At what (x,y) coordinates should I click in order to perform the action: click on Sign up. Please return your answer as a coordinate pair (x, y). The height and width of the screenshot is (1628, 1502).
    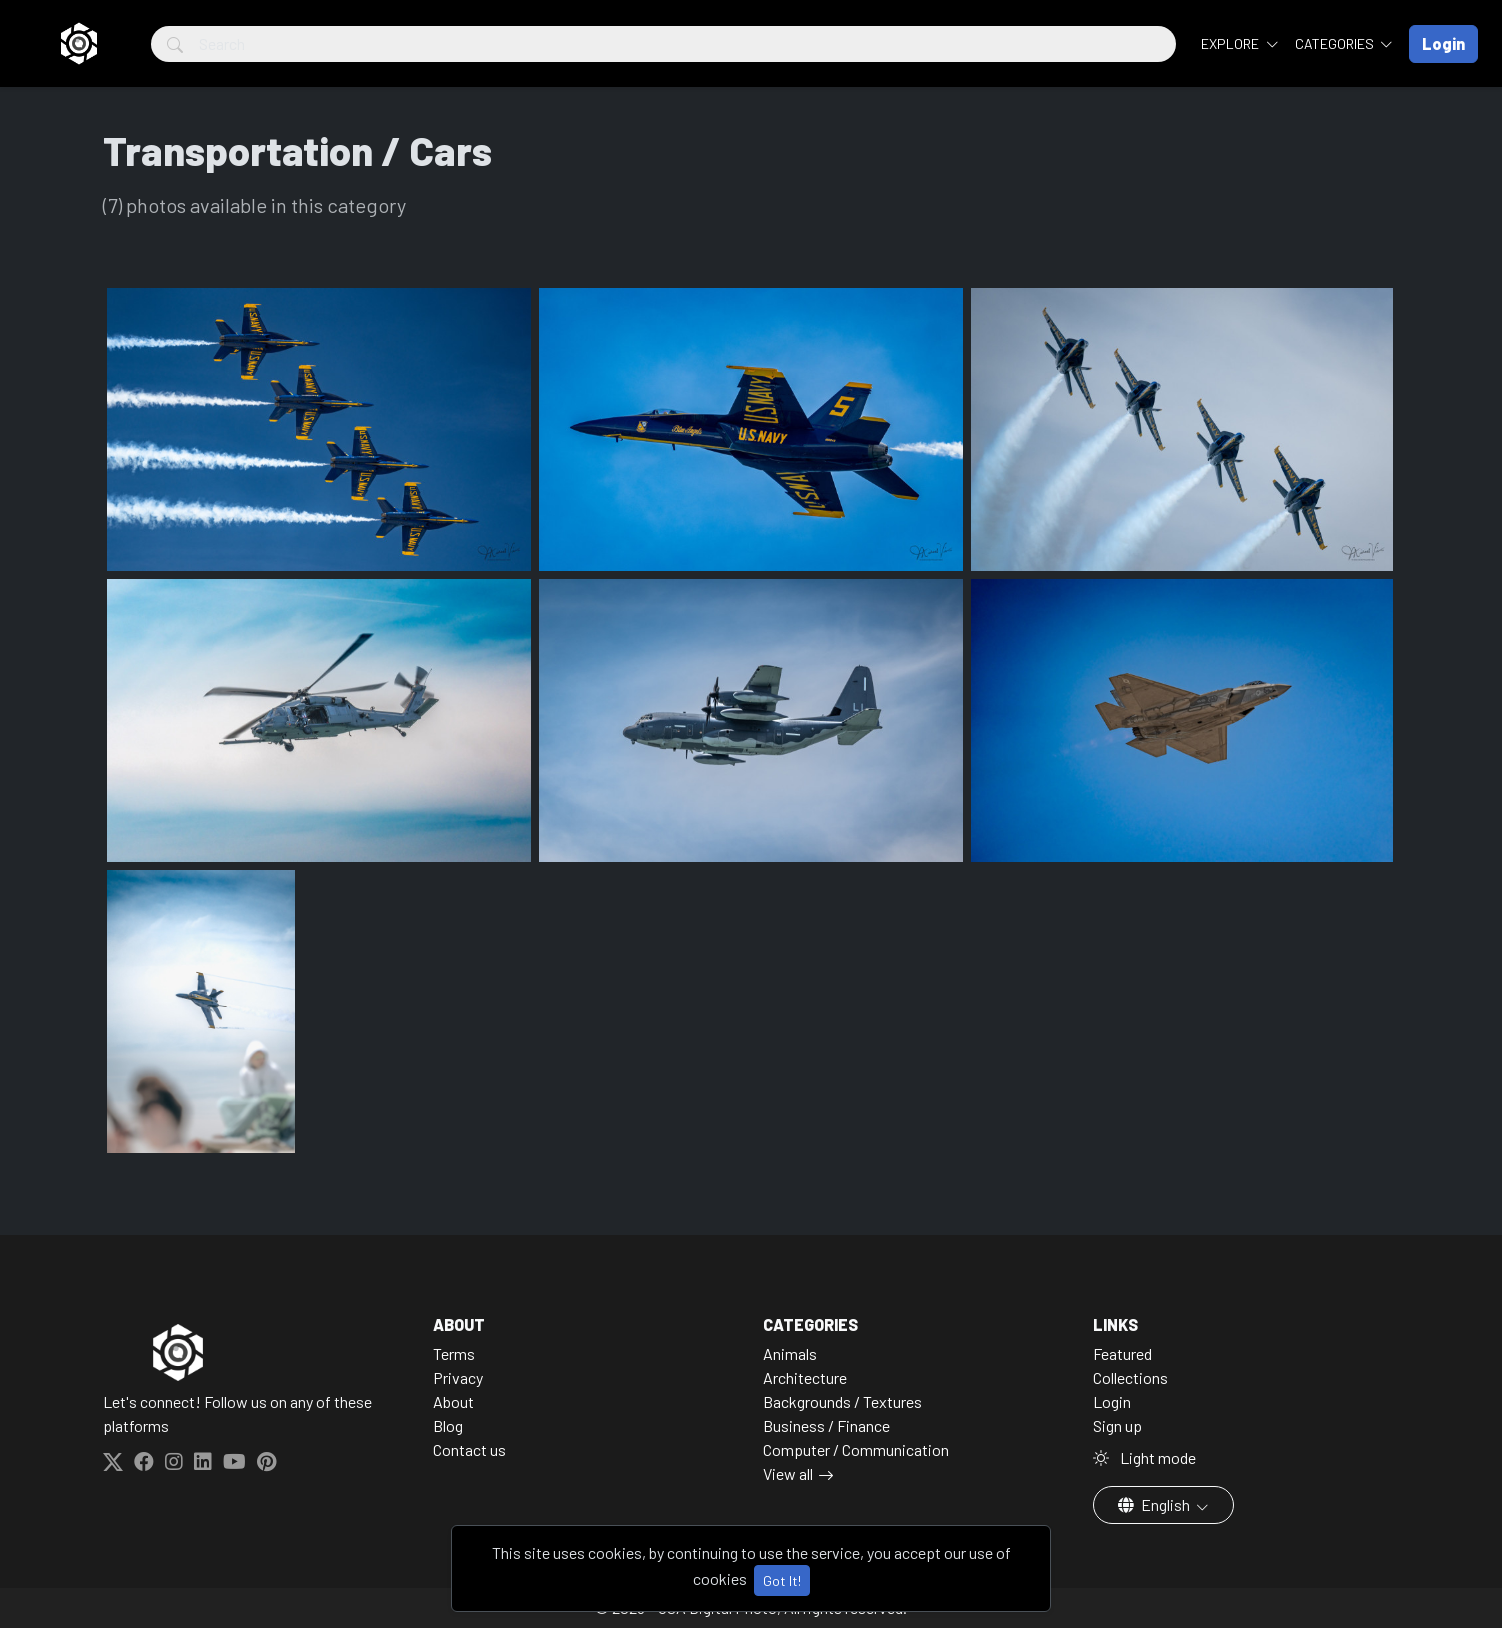
    Looking at the image, I should click on (1117, 1425).